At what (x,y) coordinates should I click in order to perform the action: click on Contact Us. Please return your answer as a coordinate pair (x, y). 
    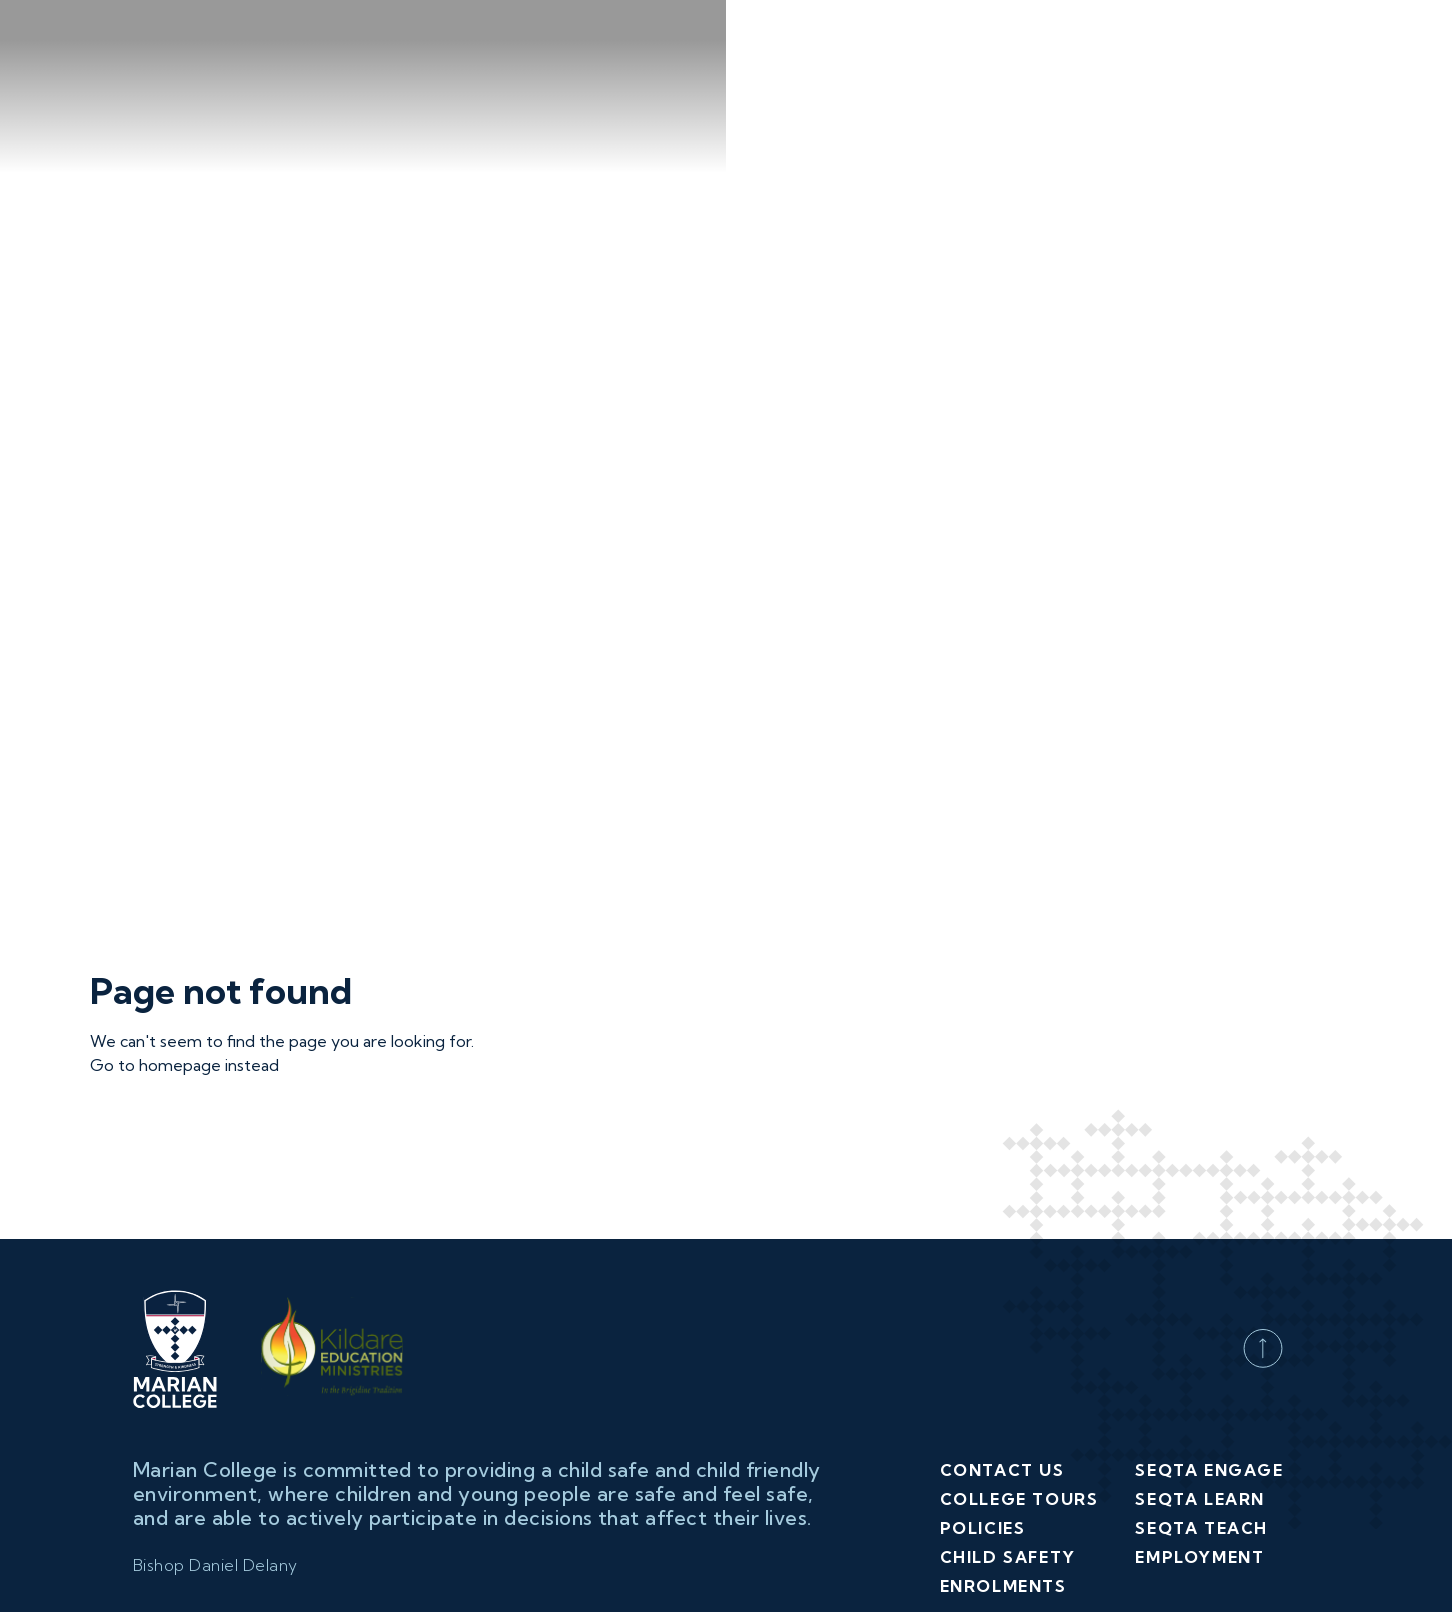
    Looking at the image, I should click on (1002, 1408).